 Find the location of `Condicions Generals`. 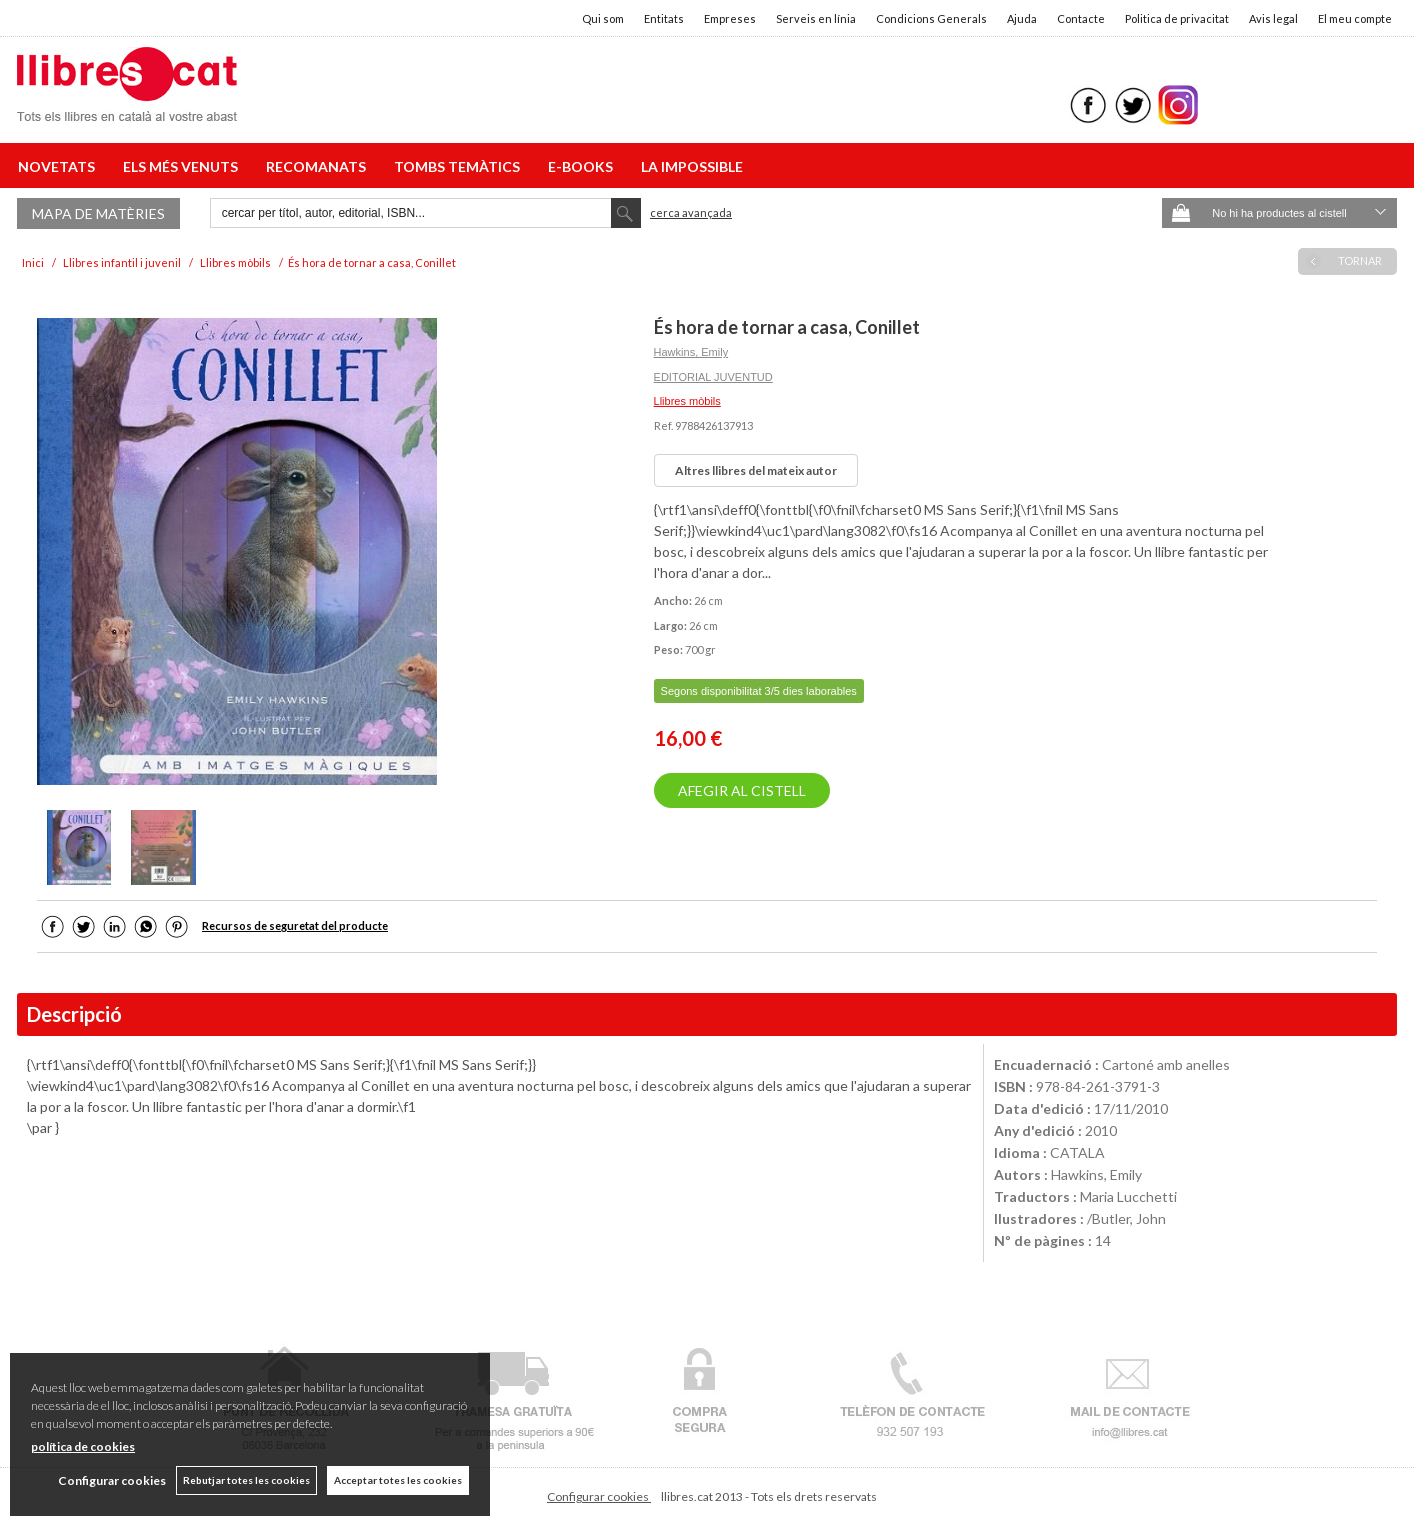

Condicions Generals is located at coordinates (931, 18).